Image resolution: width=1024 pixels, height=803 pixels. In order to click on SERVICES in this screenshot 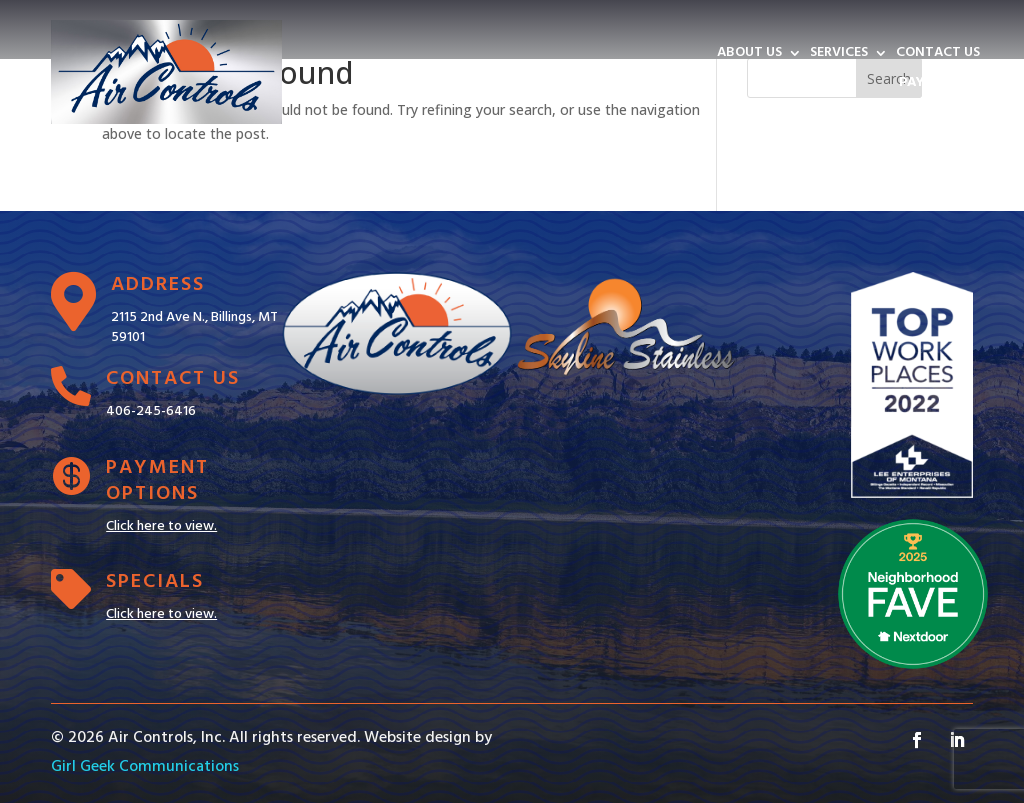, I will do `click(839, 55)`.